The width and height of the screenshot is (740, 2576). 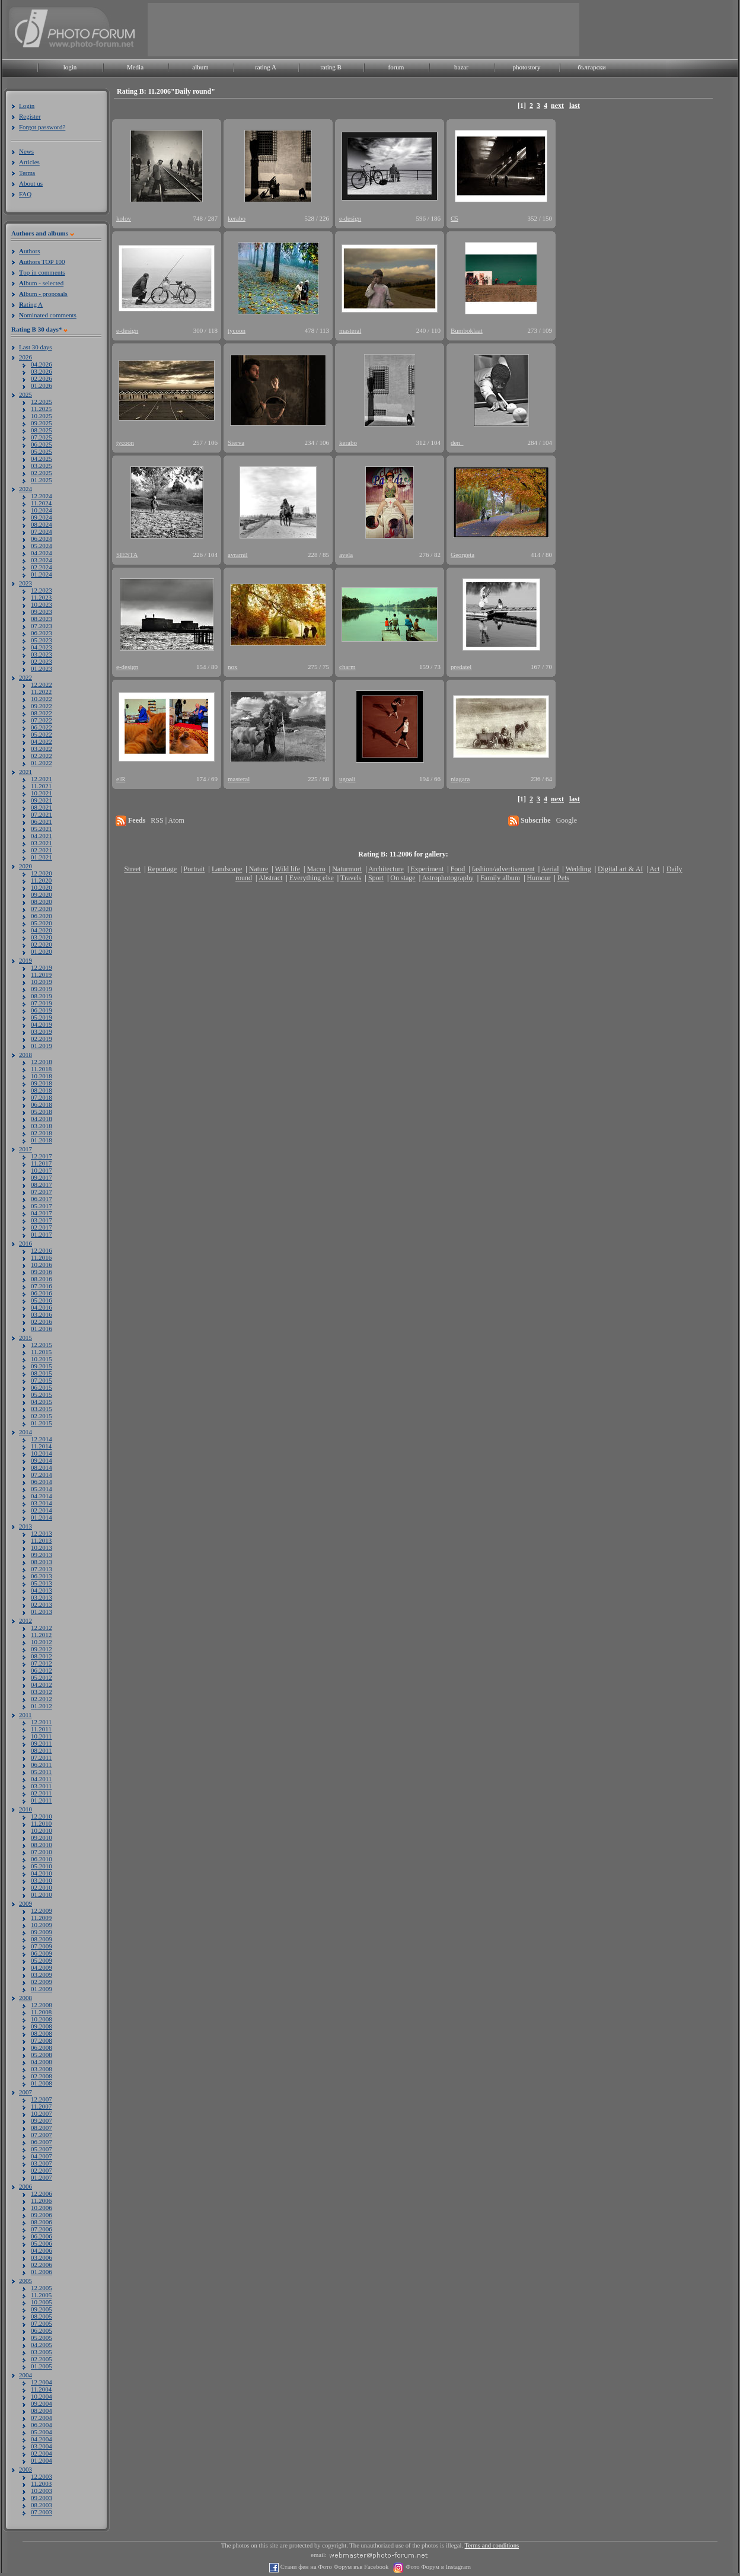 What do you see at coordinates (41, 2163) in the screenshot?
I see `03.2007` at bounding box center [41, 2163].